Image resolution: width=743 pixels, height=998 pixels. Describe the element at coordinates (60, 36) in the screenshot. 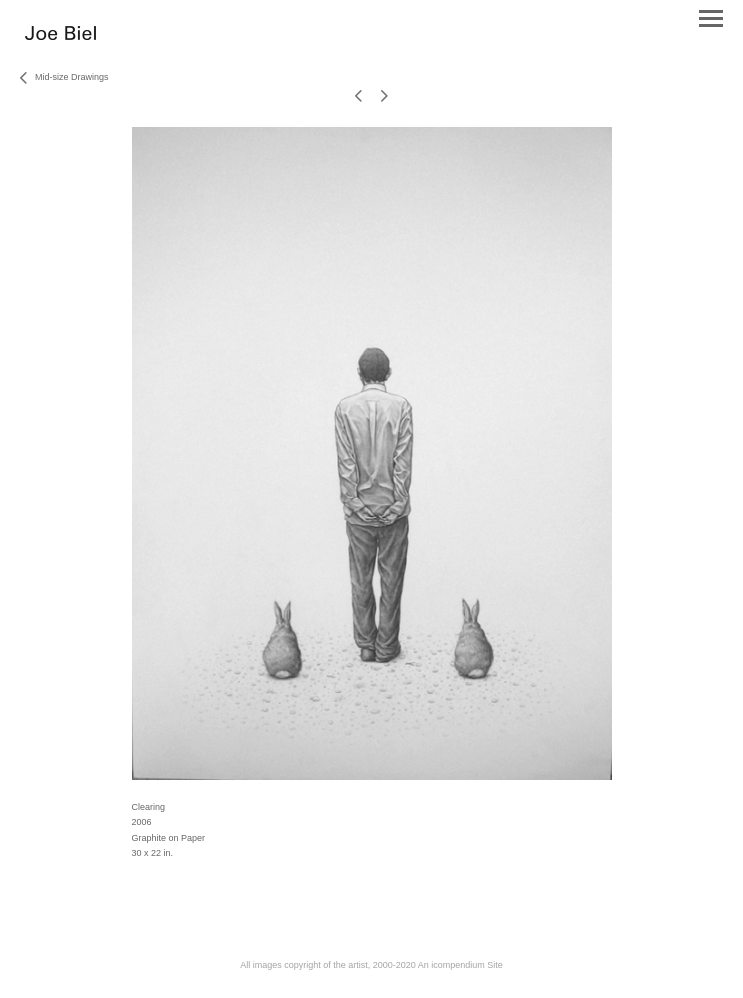

I see `[heading]` at that location.